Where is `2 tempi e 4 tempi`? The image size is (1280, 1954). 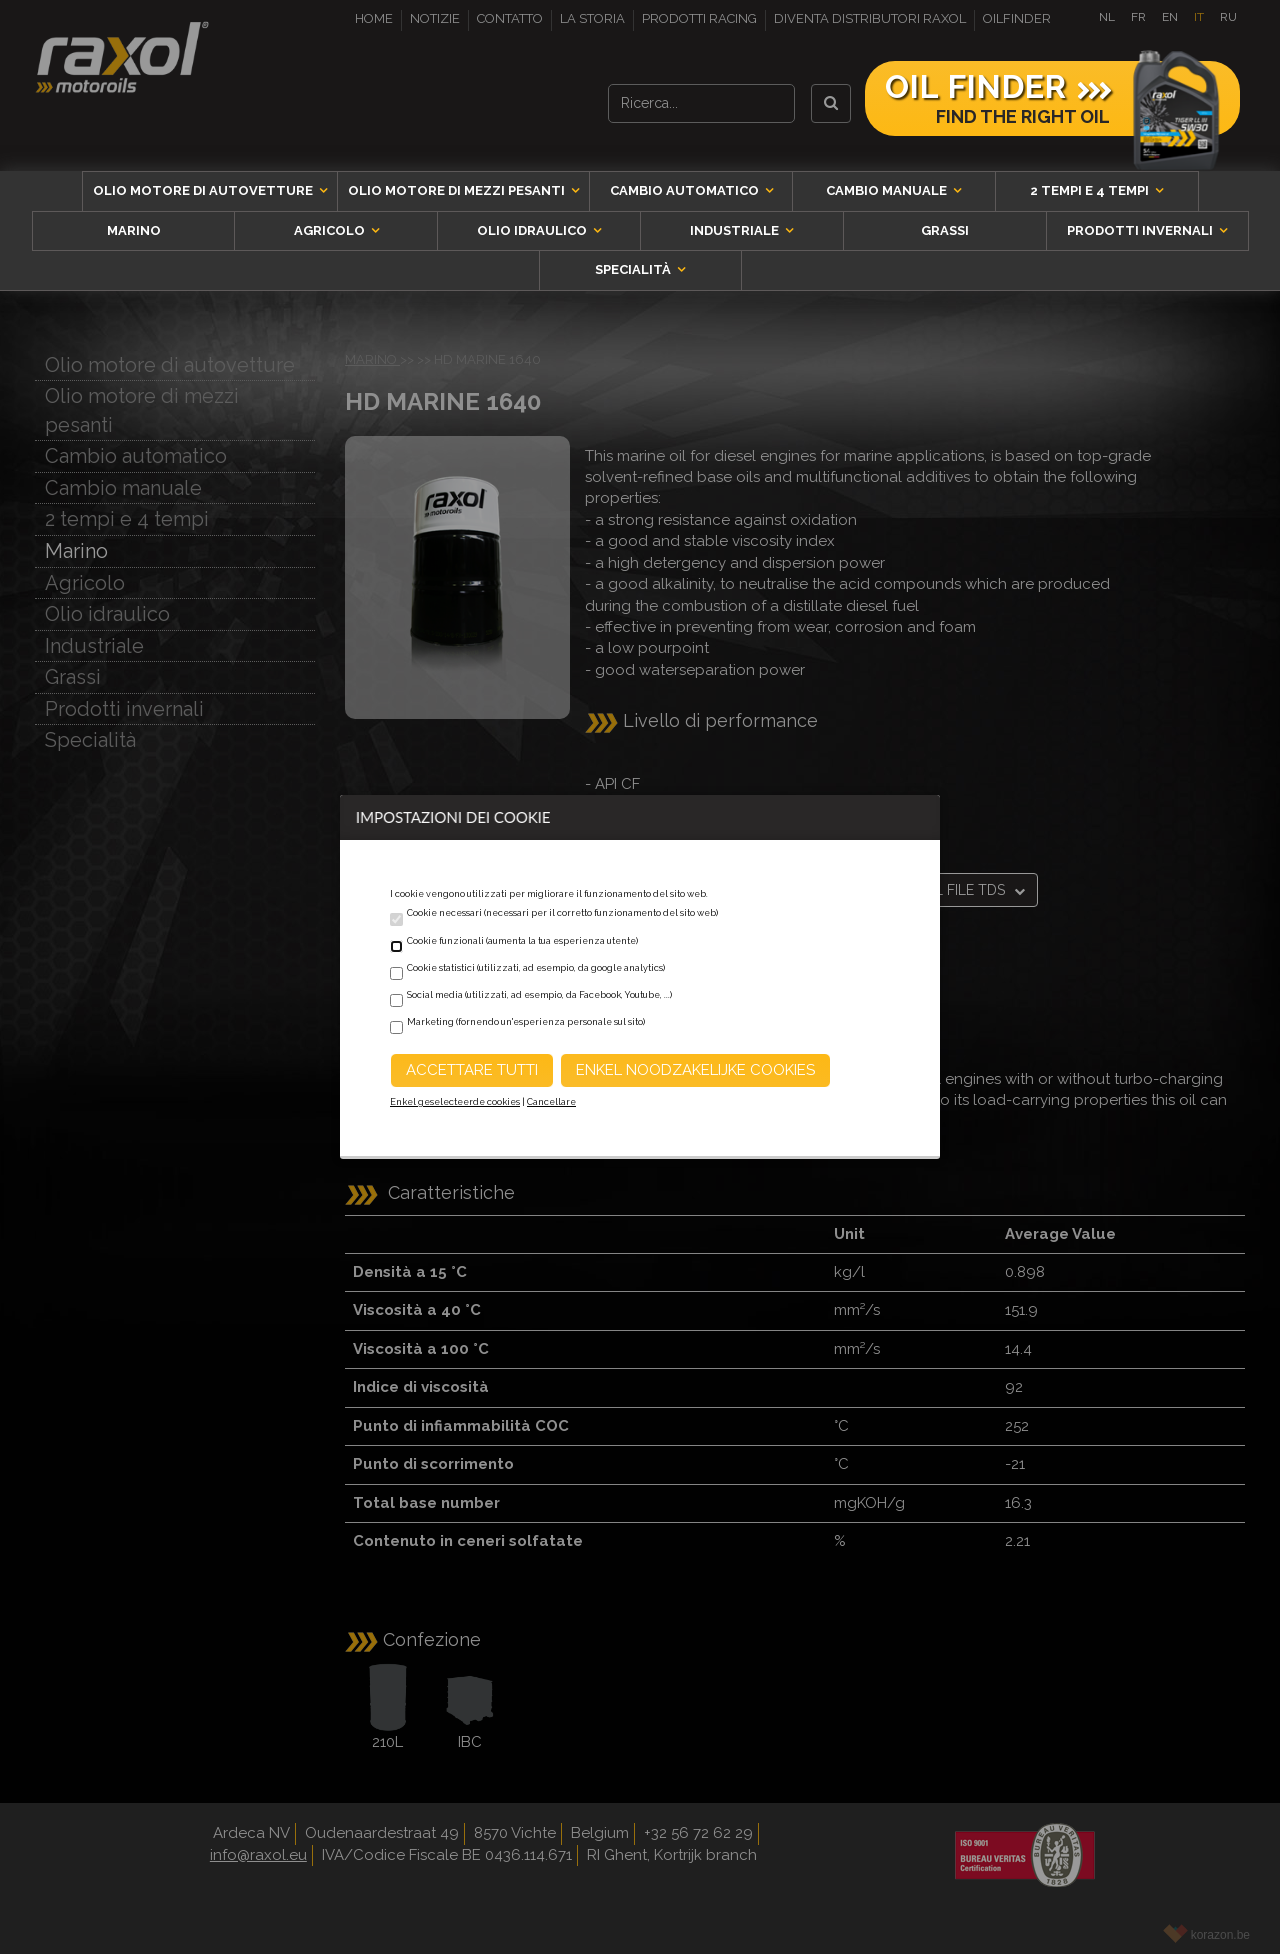
2 tempi e 4 tempi is located at coordinates (1091, 190).